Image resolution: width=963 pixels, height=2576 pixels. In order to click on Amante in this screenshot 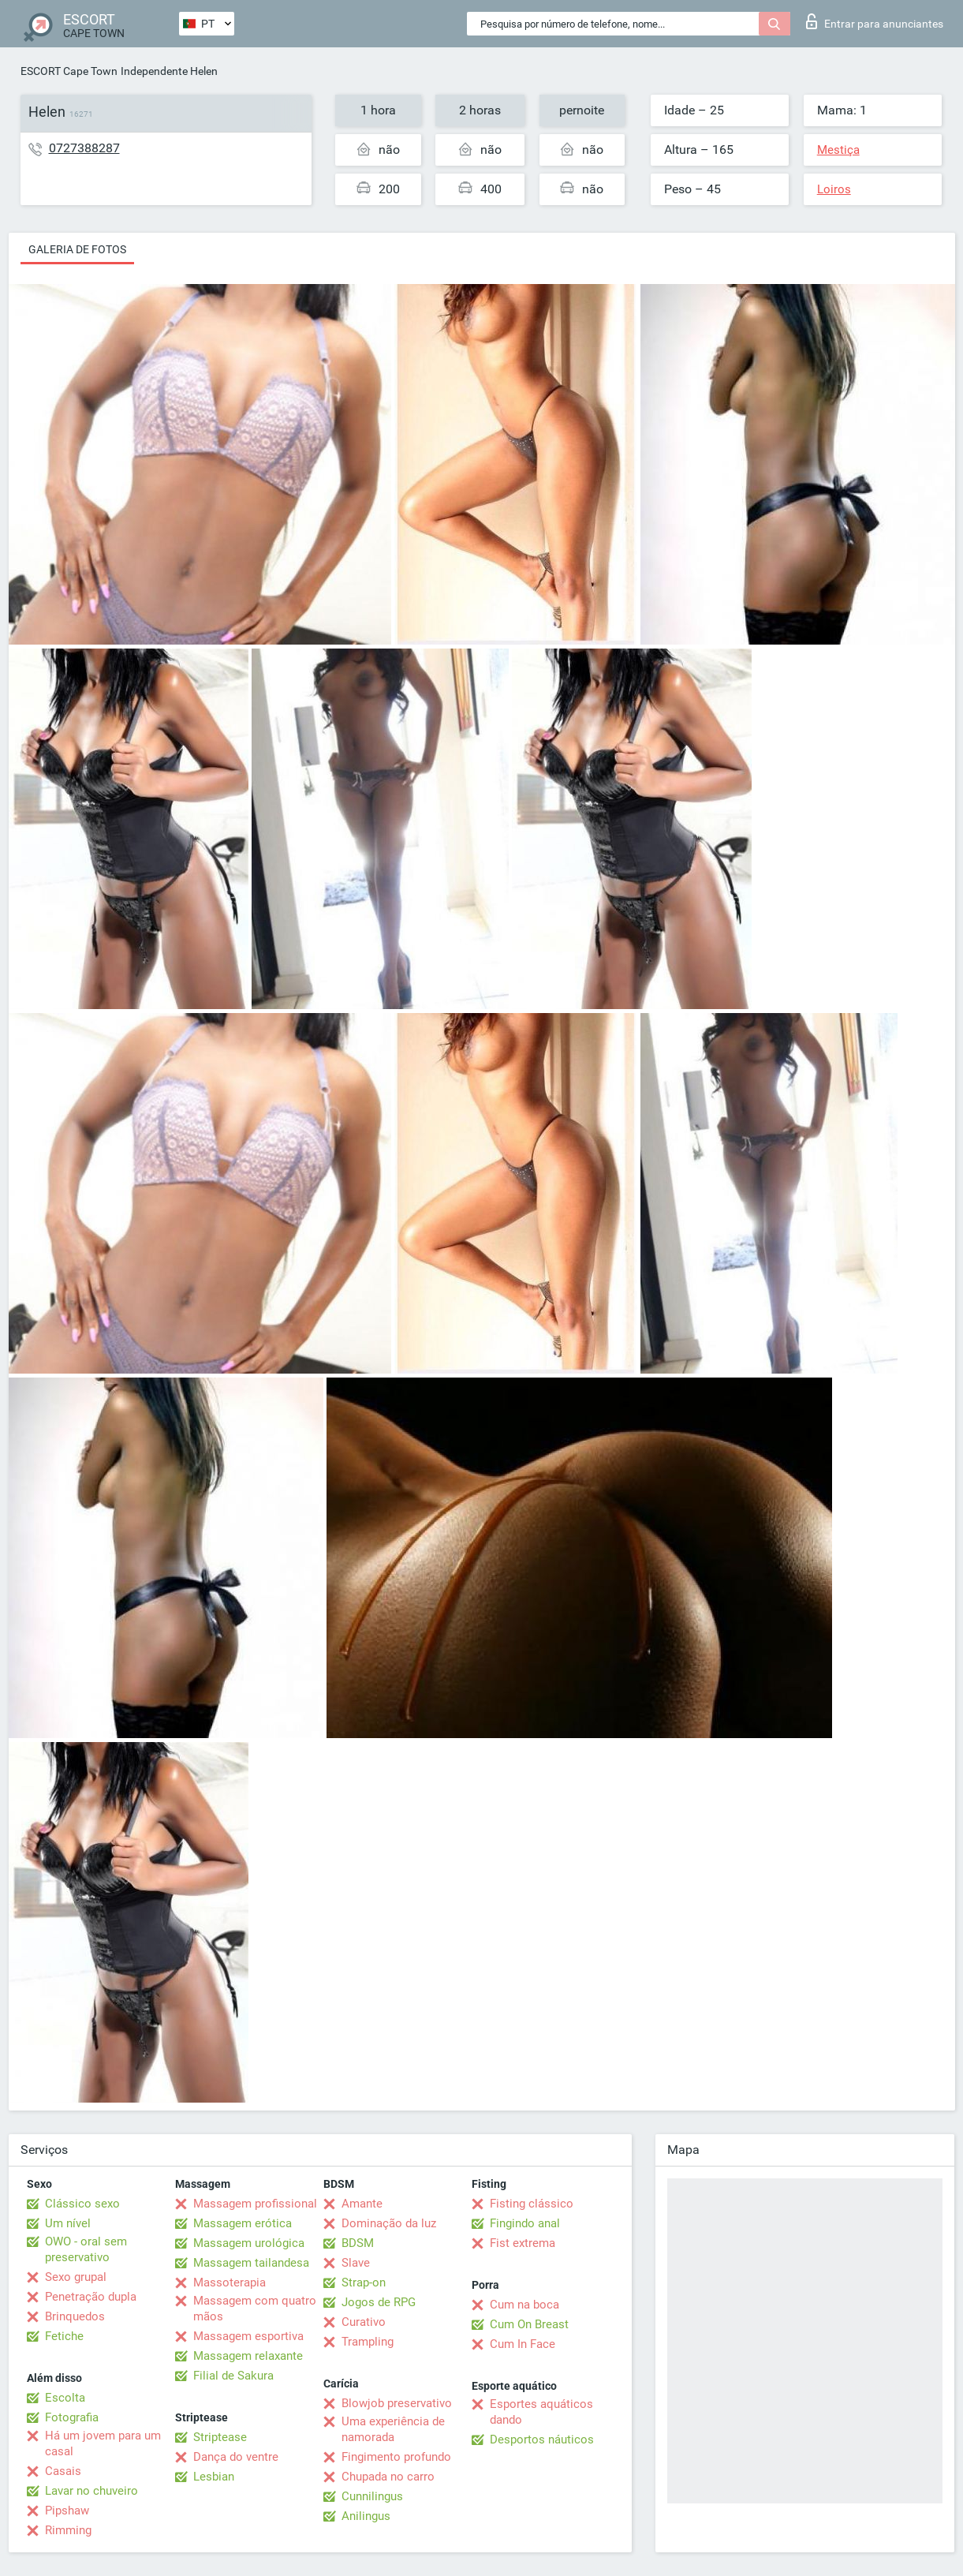, I will do `click(362, 2204)`.